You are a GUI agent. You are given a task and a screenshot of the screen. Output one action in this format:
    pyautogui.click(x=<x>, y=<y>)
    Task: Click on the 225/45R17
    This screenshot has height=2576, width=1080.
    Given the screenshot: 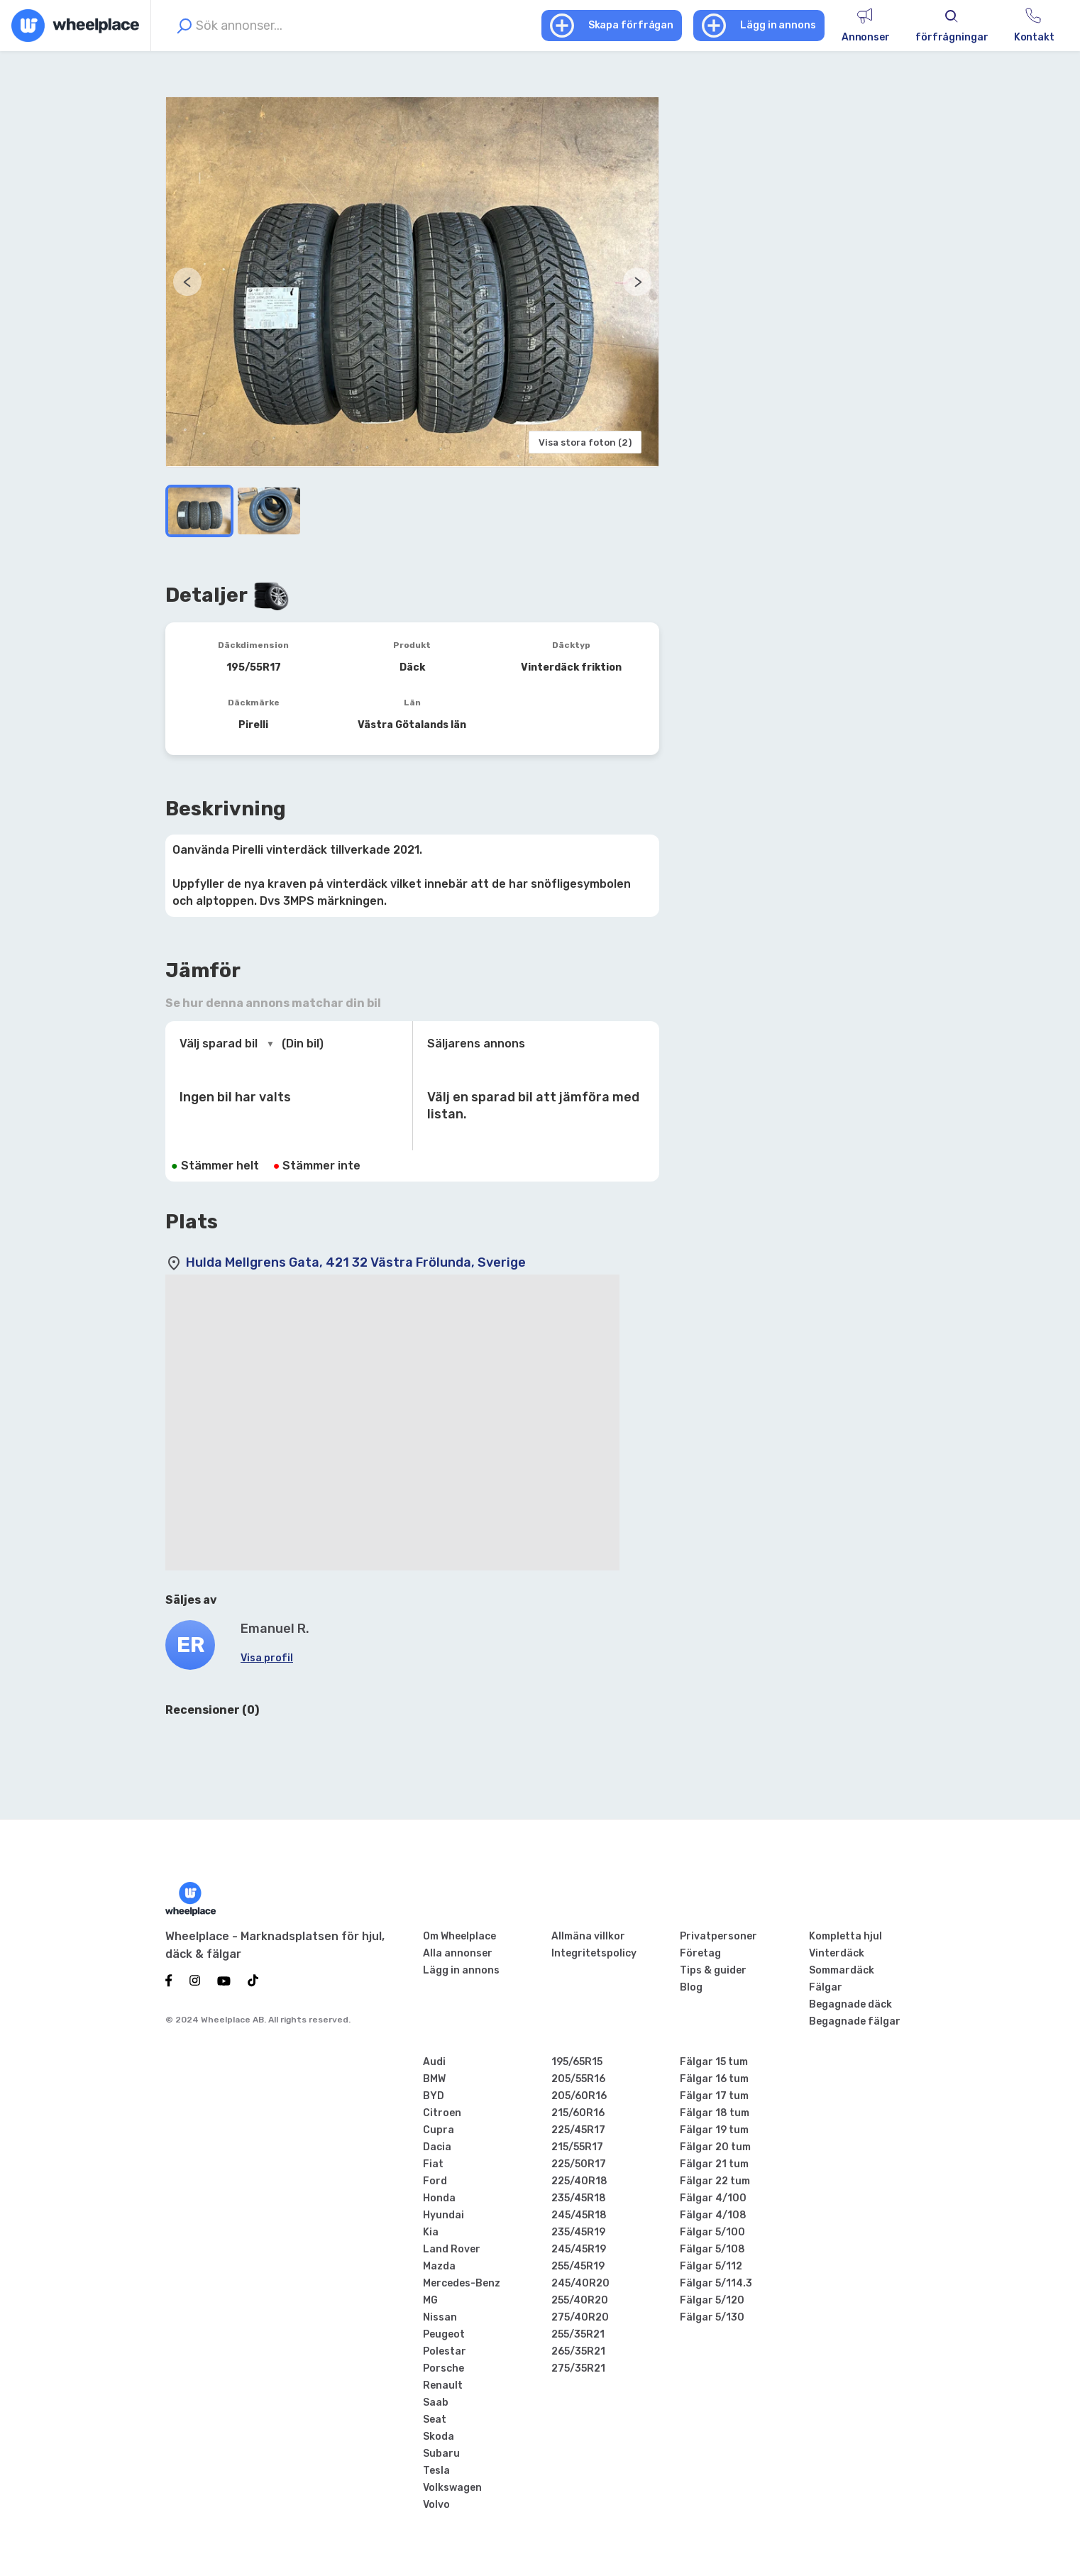 What is the action you would take?
    pyautogui.click(x=578, y=2130)
    